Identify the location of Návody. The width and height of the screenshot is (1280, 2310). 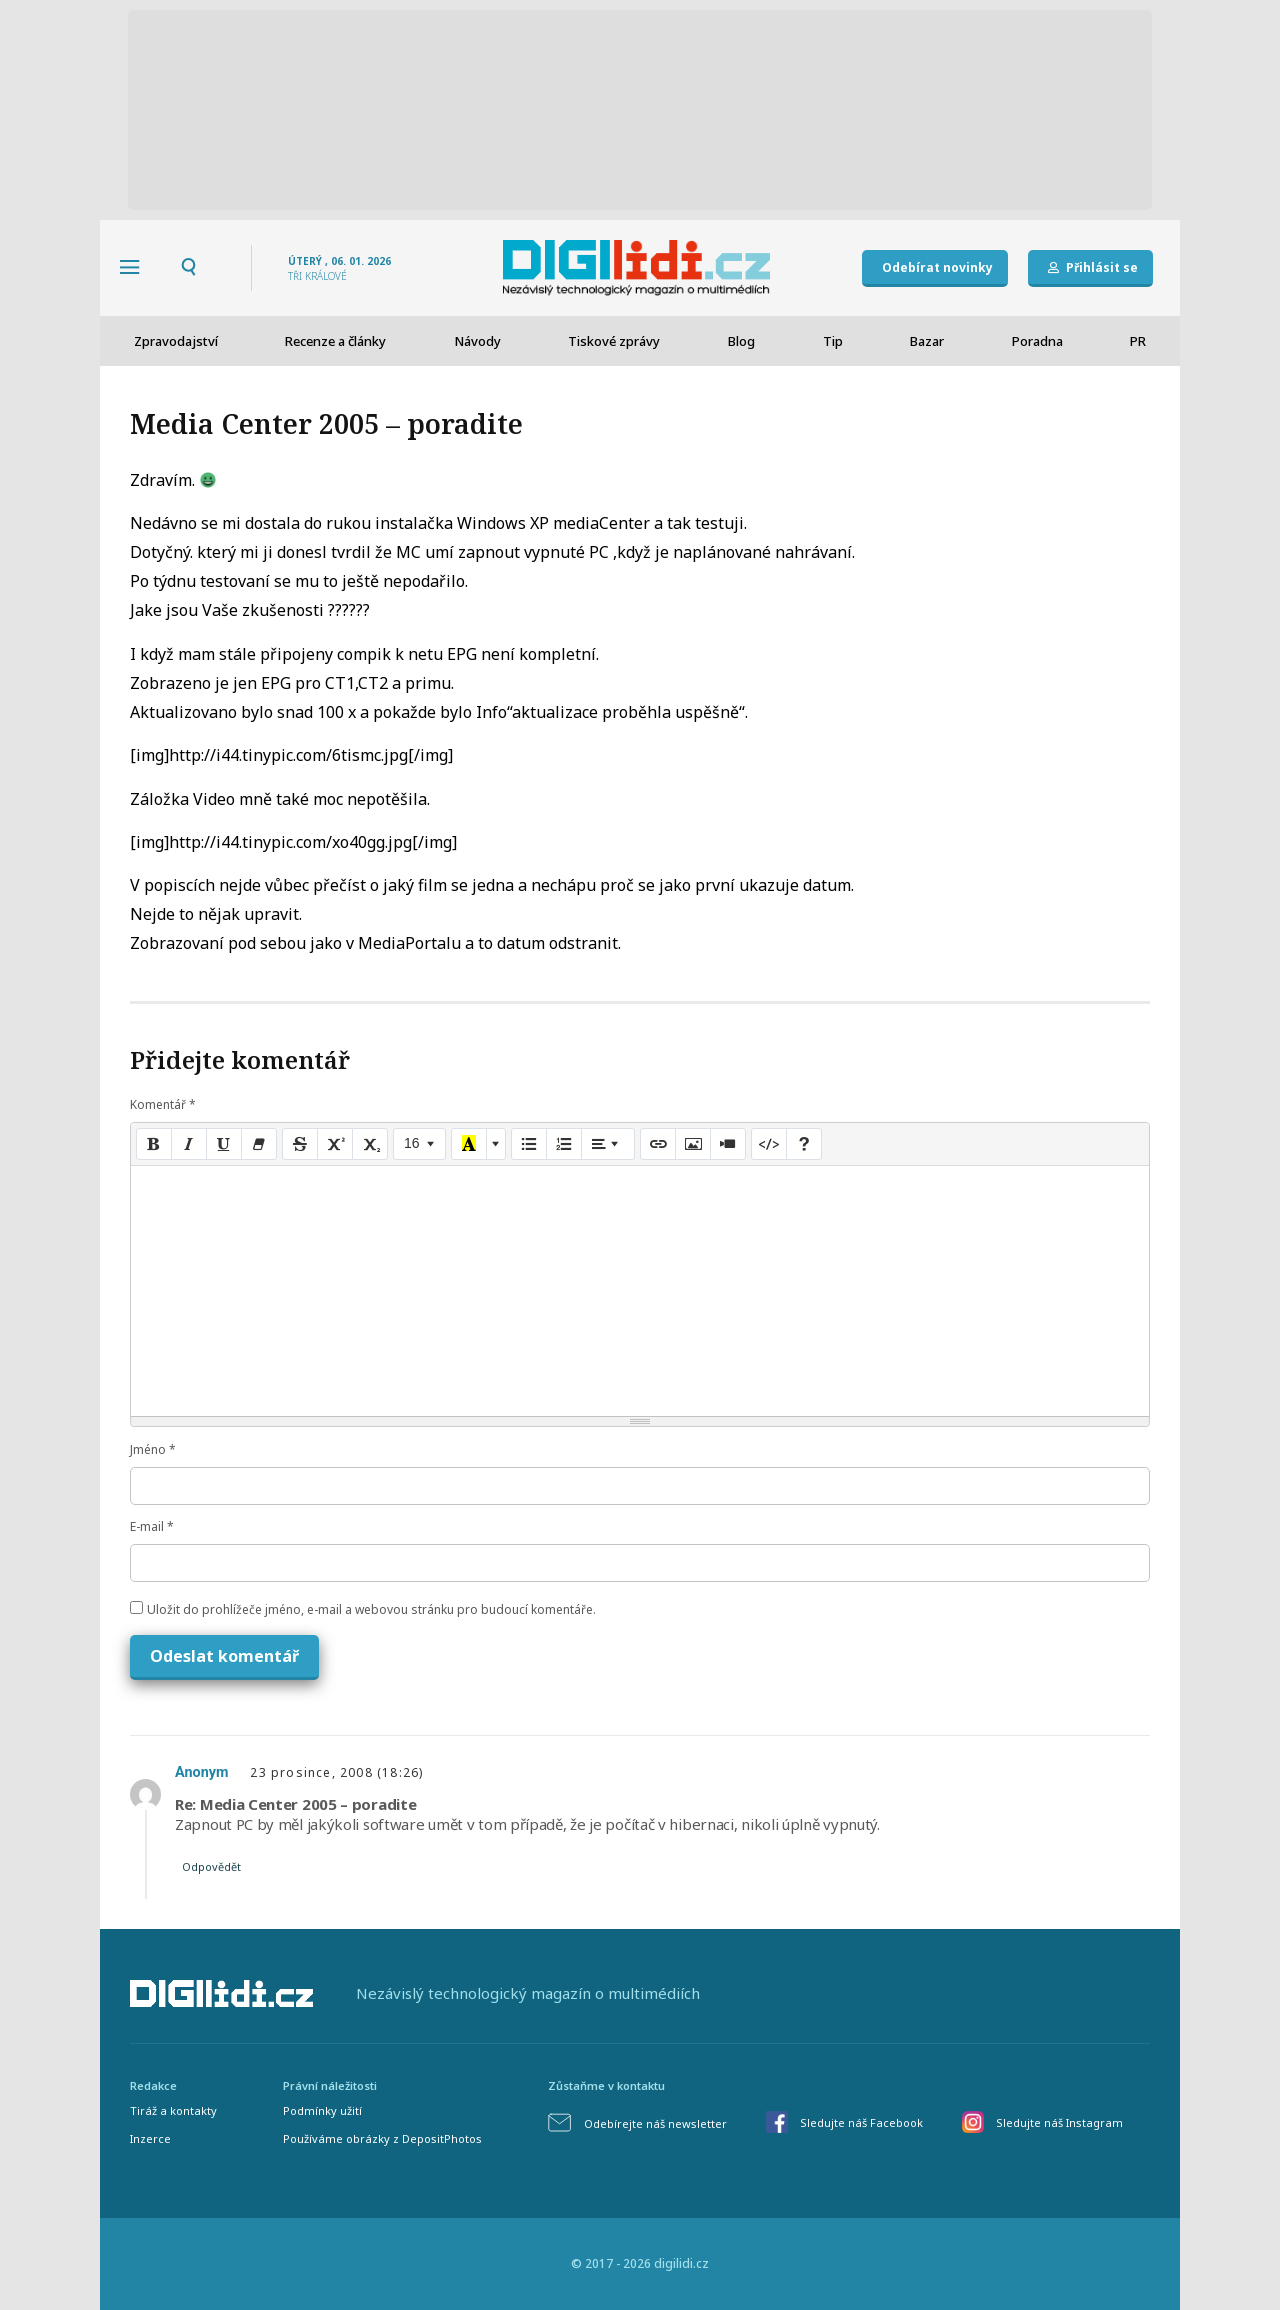
(477, 341).